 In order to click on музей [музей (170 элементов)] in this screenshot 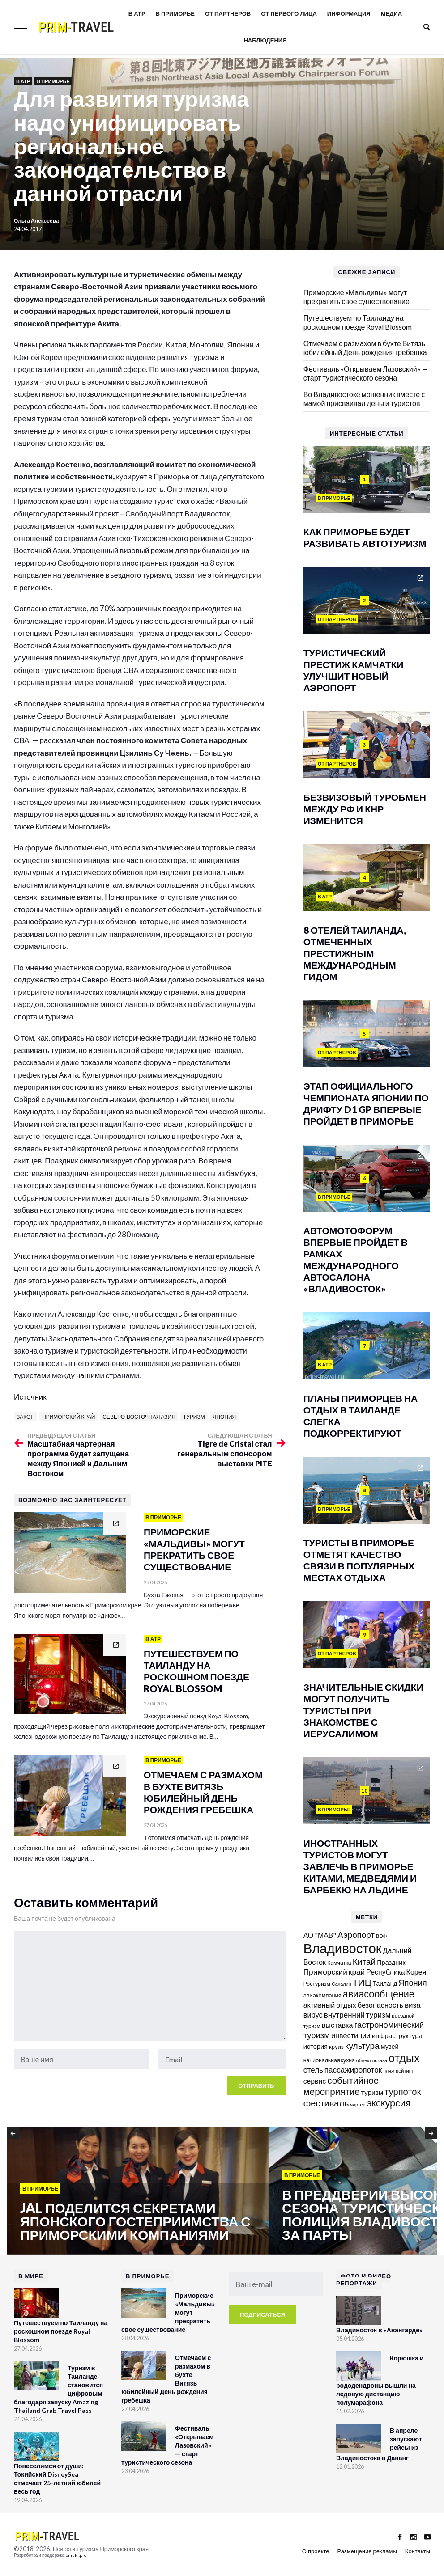, I will do `click(390, 2046)`.